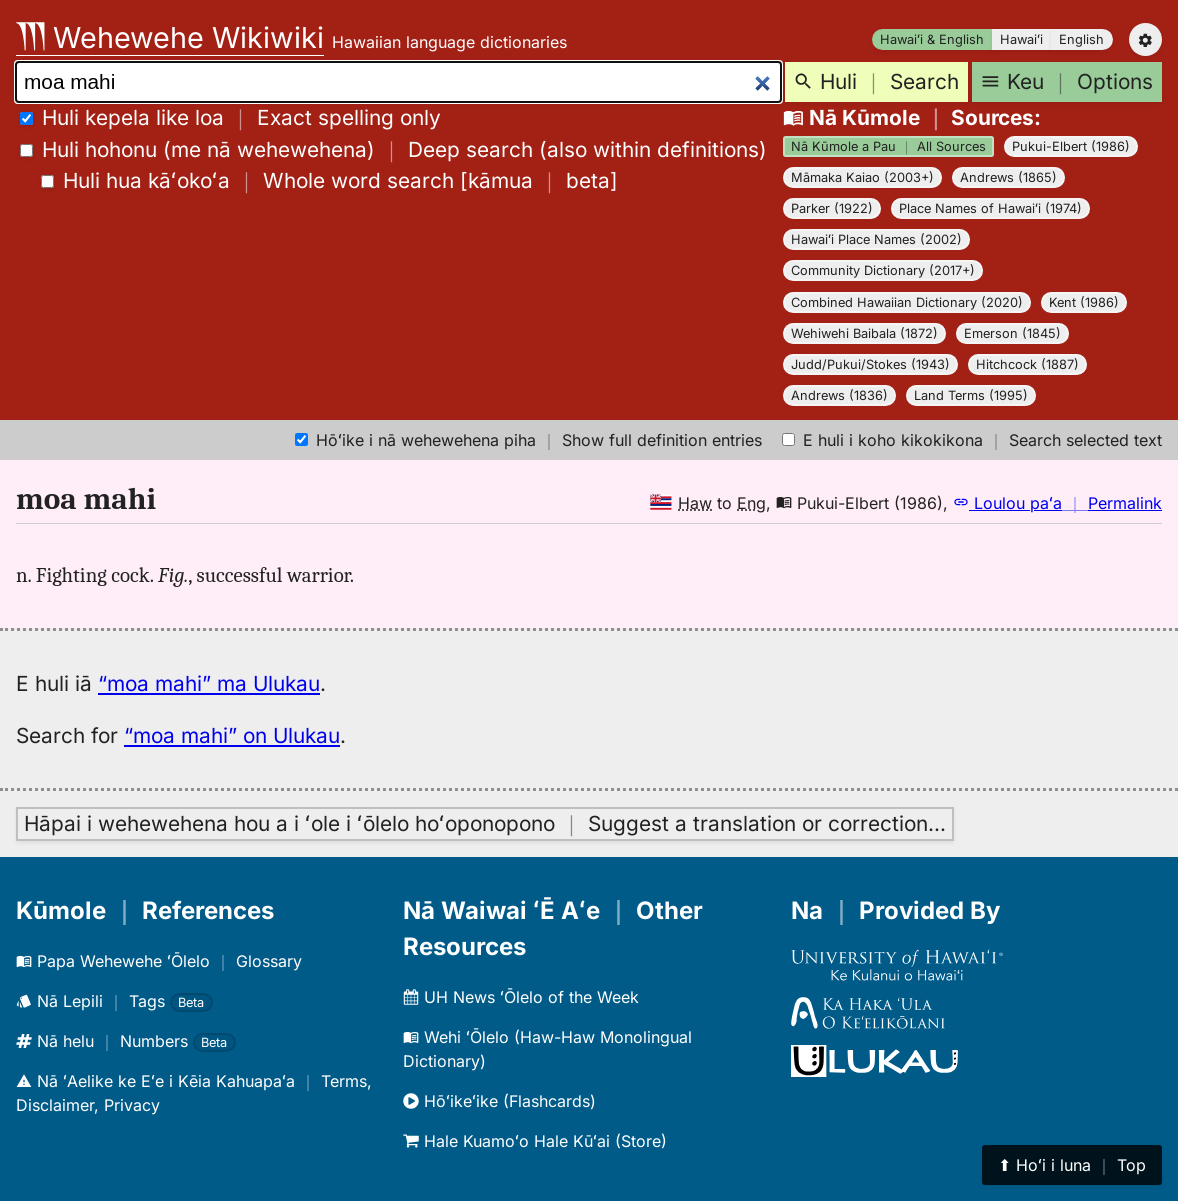 The image size is (1178, 1201). What do you see at coordinates (990, 208) in the screenshot?
I see `Place Names of Hawaiʻi (1974)` at bounding box center [990, 208].